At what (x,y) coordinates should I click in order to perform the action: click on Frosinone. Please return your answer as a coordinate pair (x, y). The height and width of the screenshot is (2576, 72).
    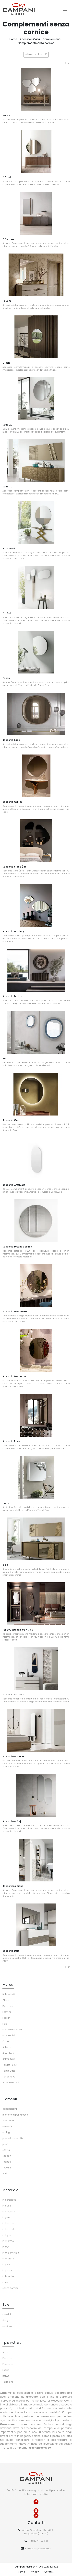
    Looking at the image, I should click on (7, 2364).